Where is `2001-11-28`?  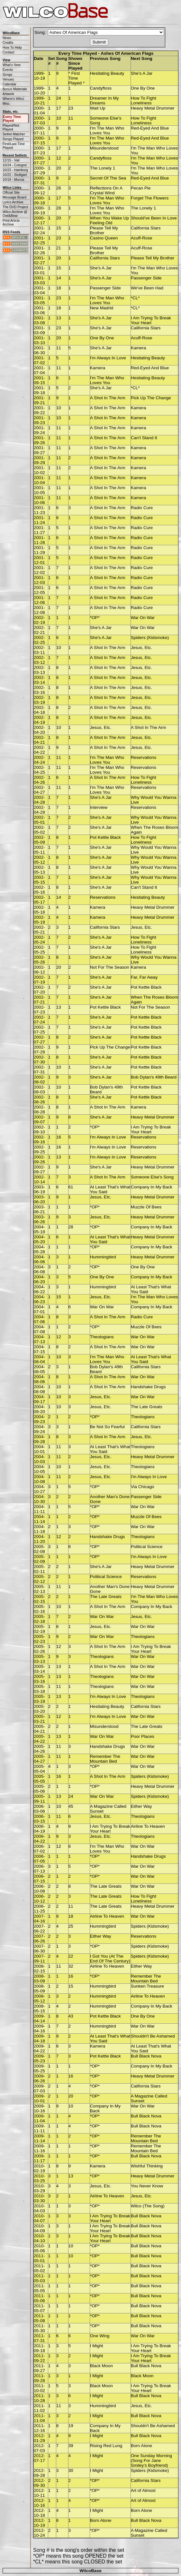
2001-11-28 is located at coordinates (39, 540).